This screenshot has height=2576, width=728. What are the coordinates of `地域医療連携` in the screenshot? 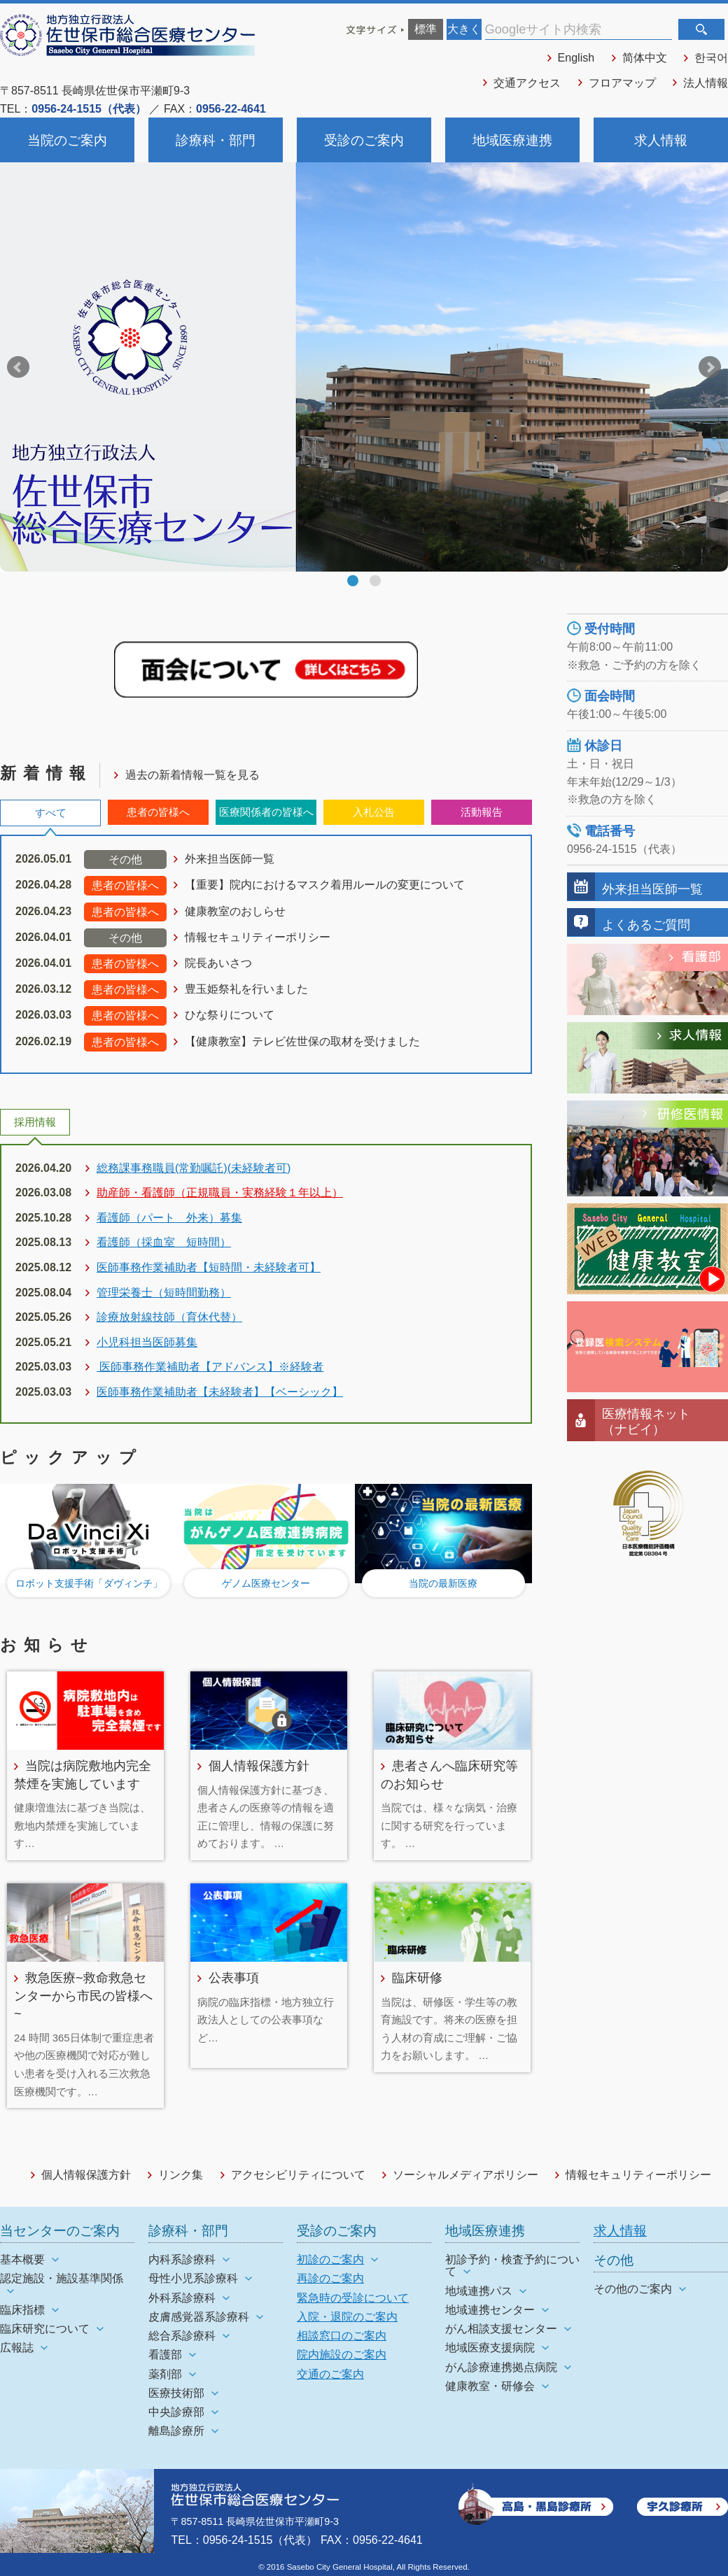 It's located at (512, 140).